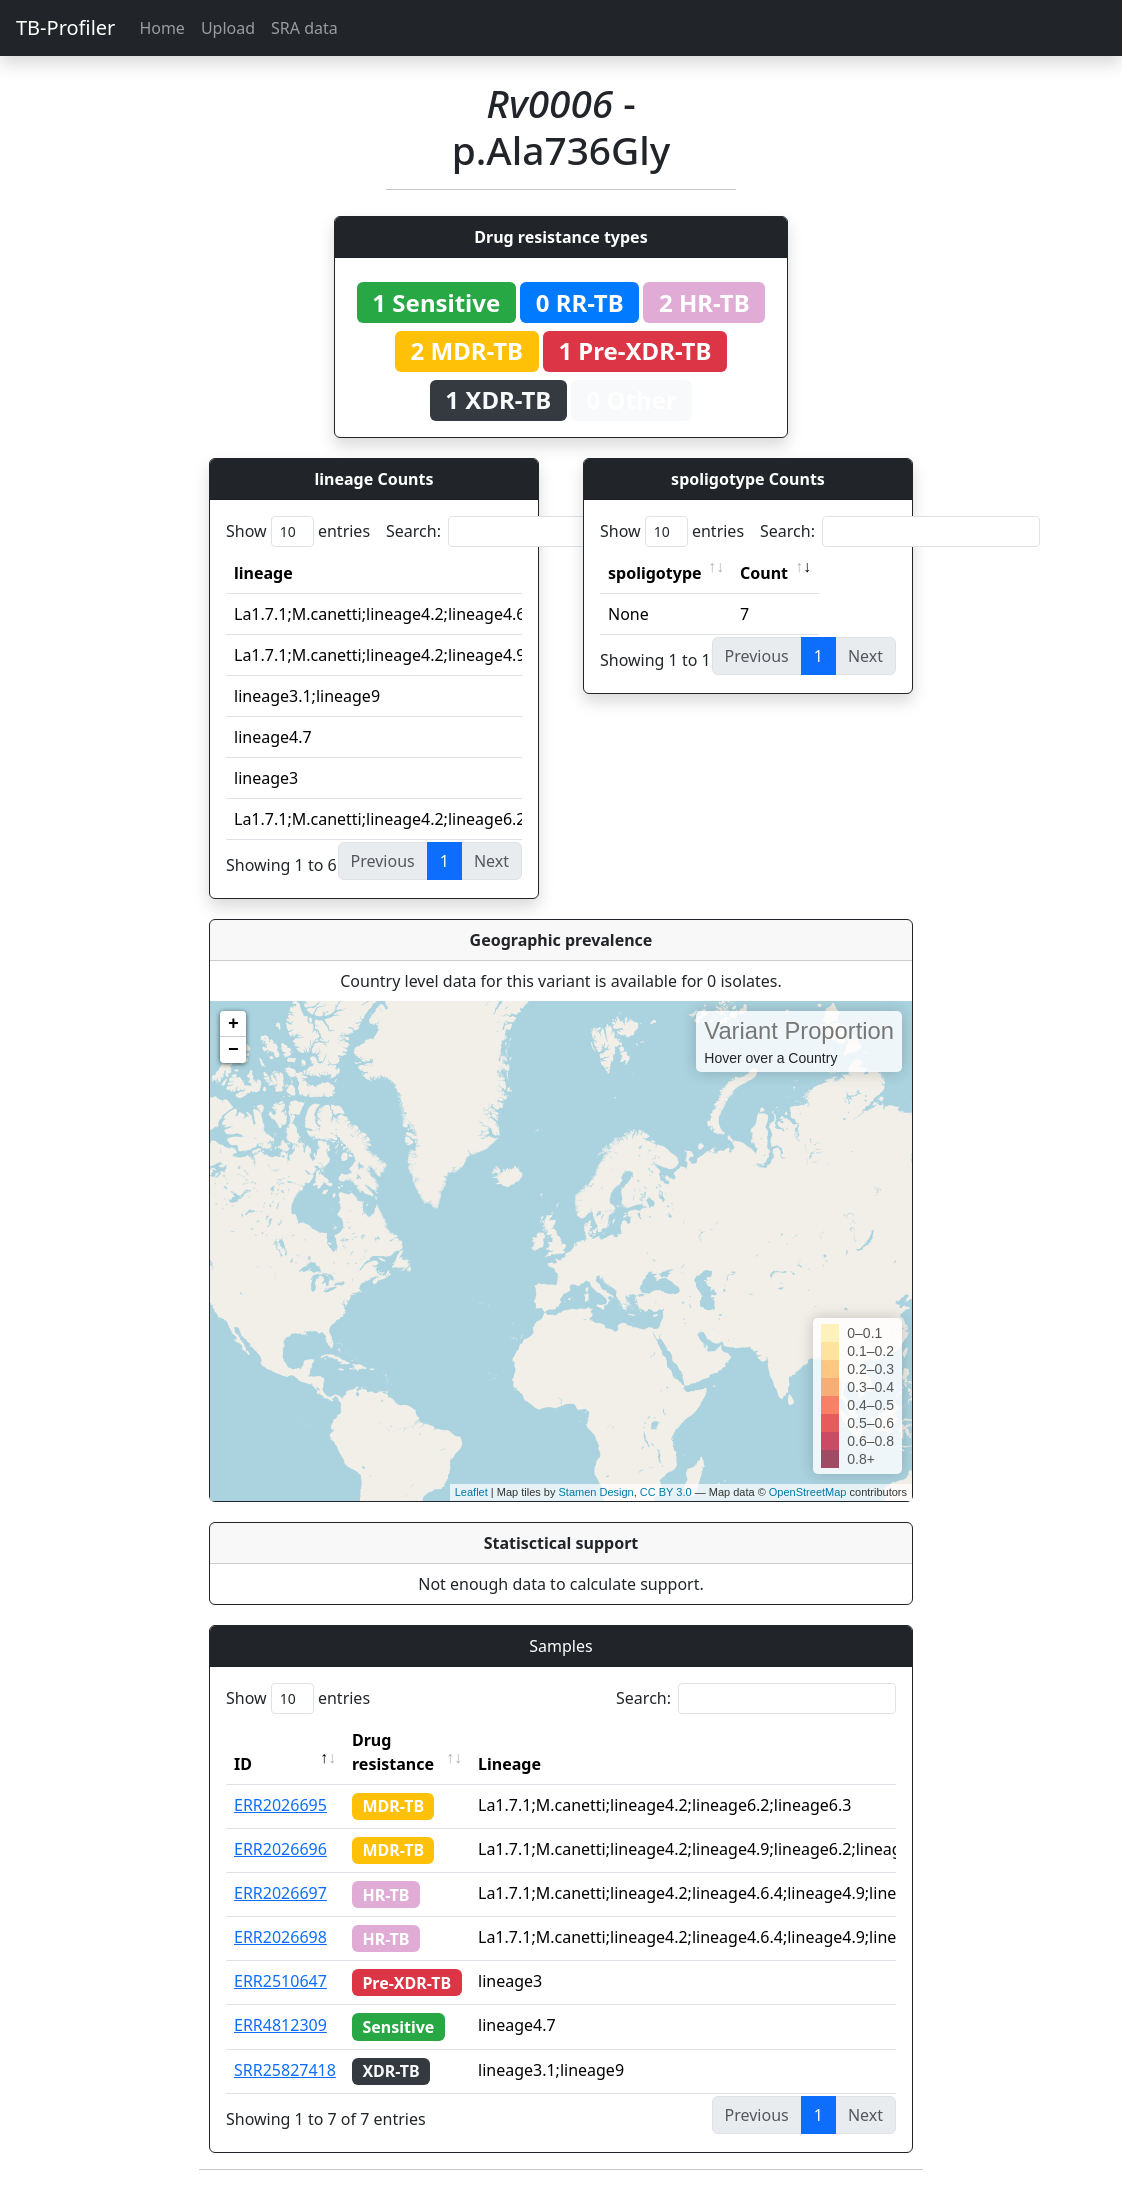  Describe the element at coordinates (162, 28) in the screenshot. I see `Home` at that location.